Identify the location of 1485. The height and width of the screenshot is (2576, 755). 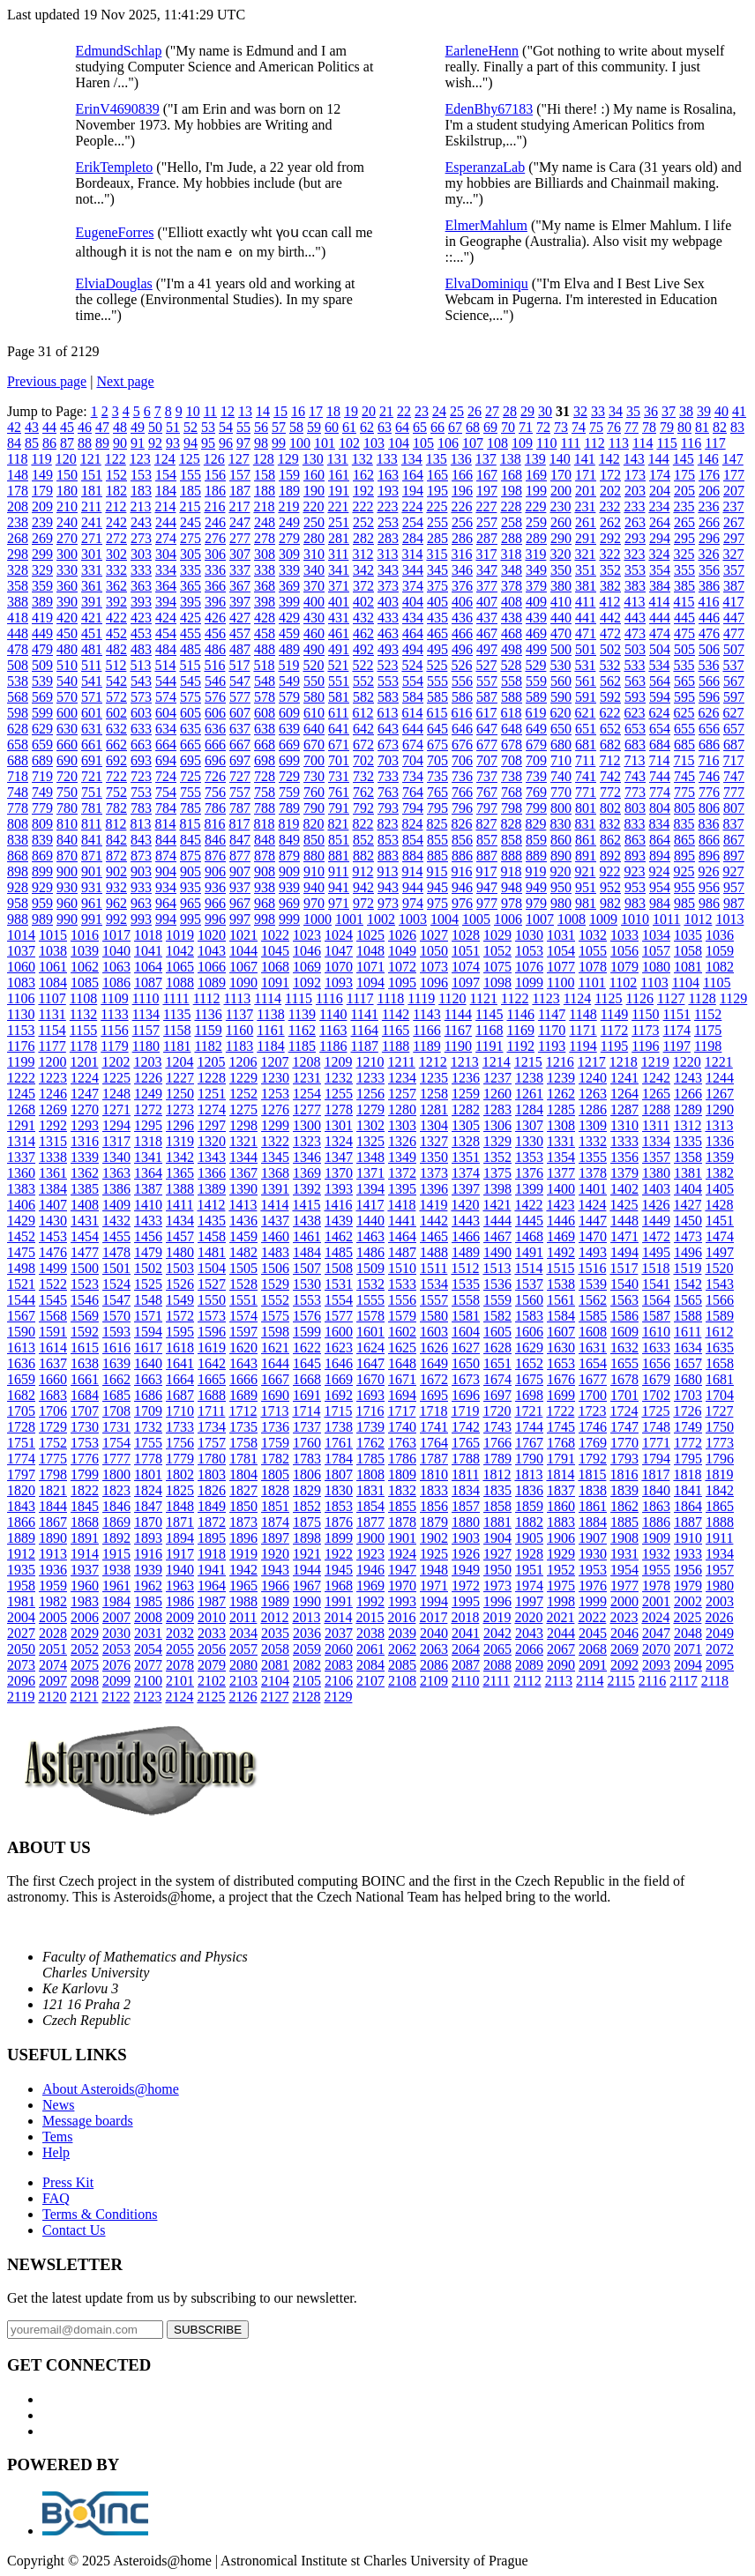
(339, 1252).